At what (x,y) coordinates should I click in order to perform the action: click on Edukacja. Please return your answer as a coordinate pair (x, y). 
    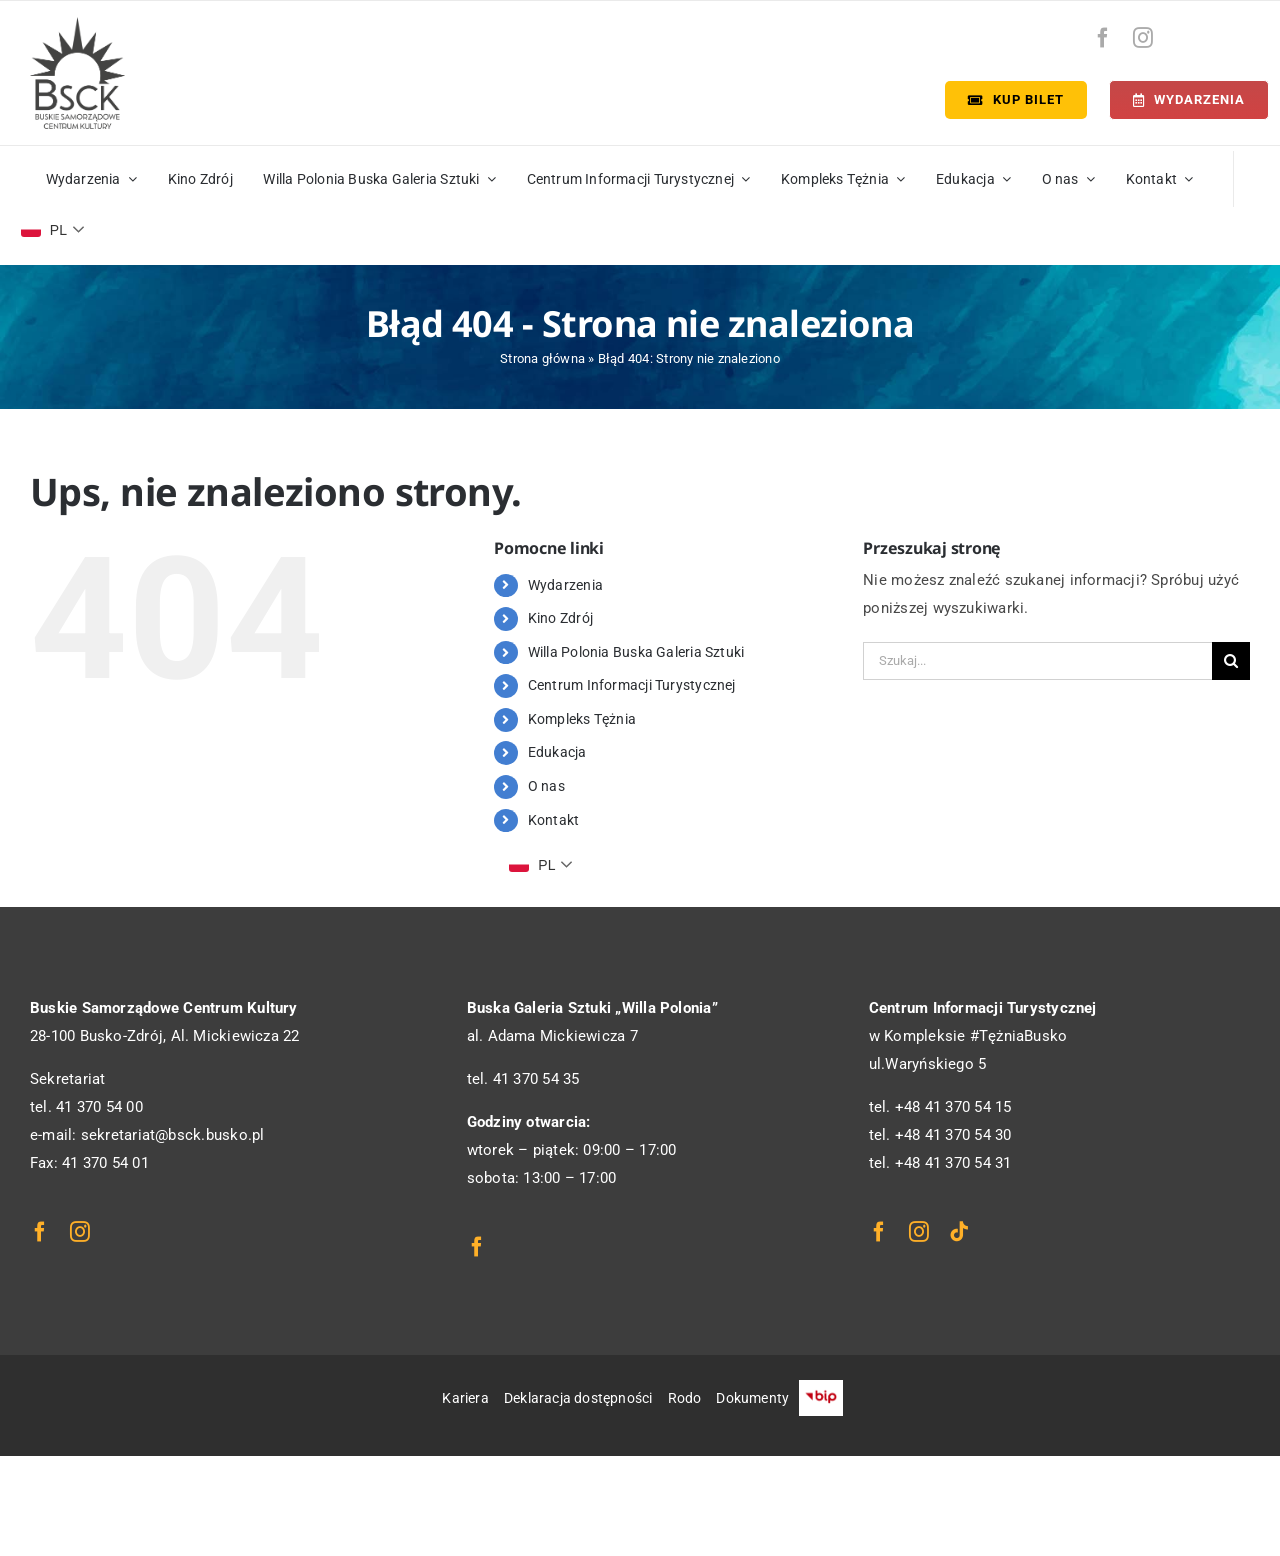
    Looking at the image, I should click on (557, 752).